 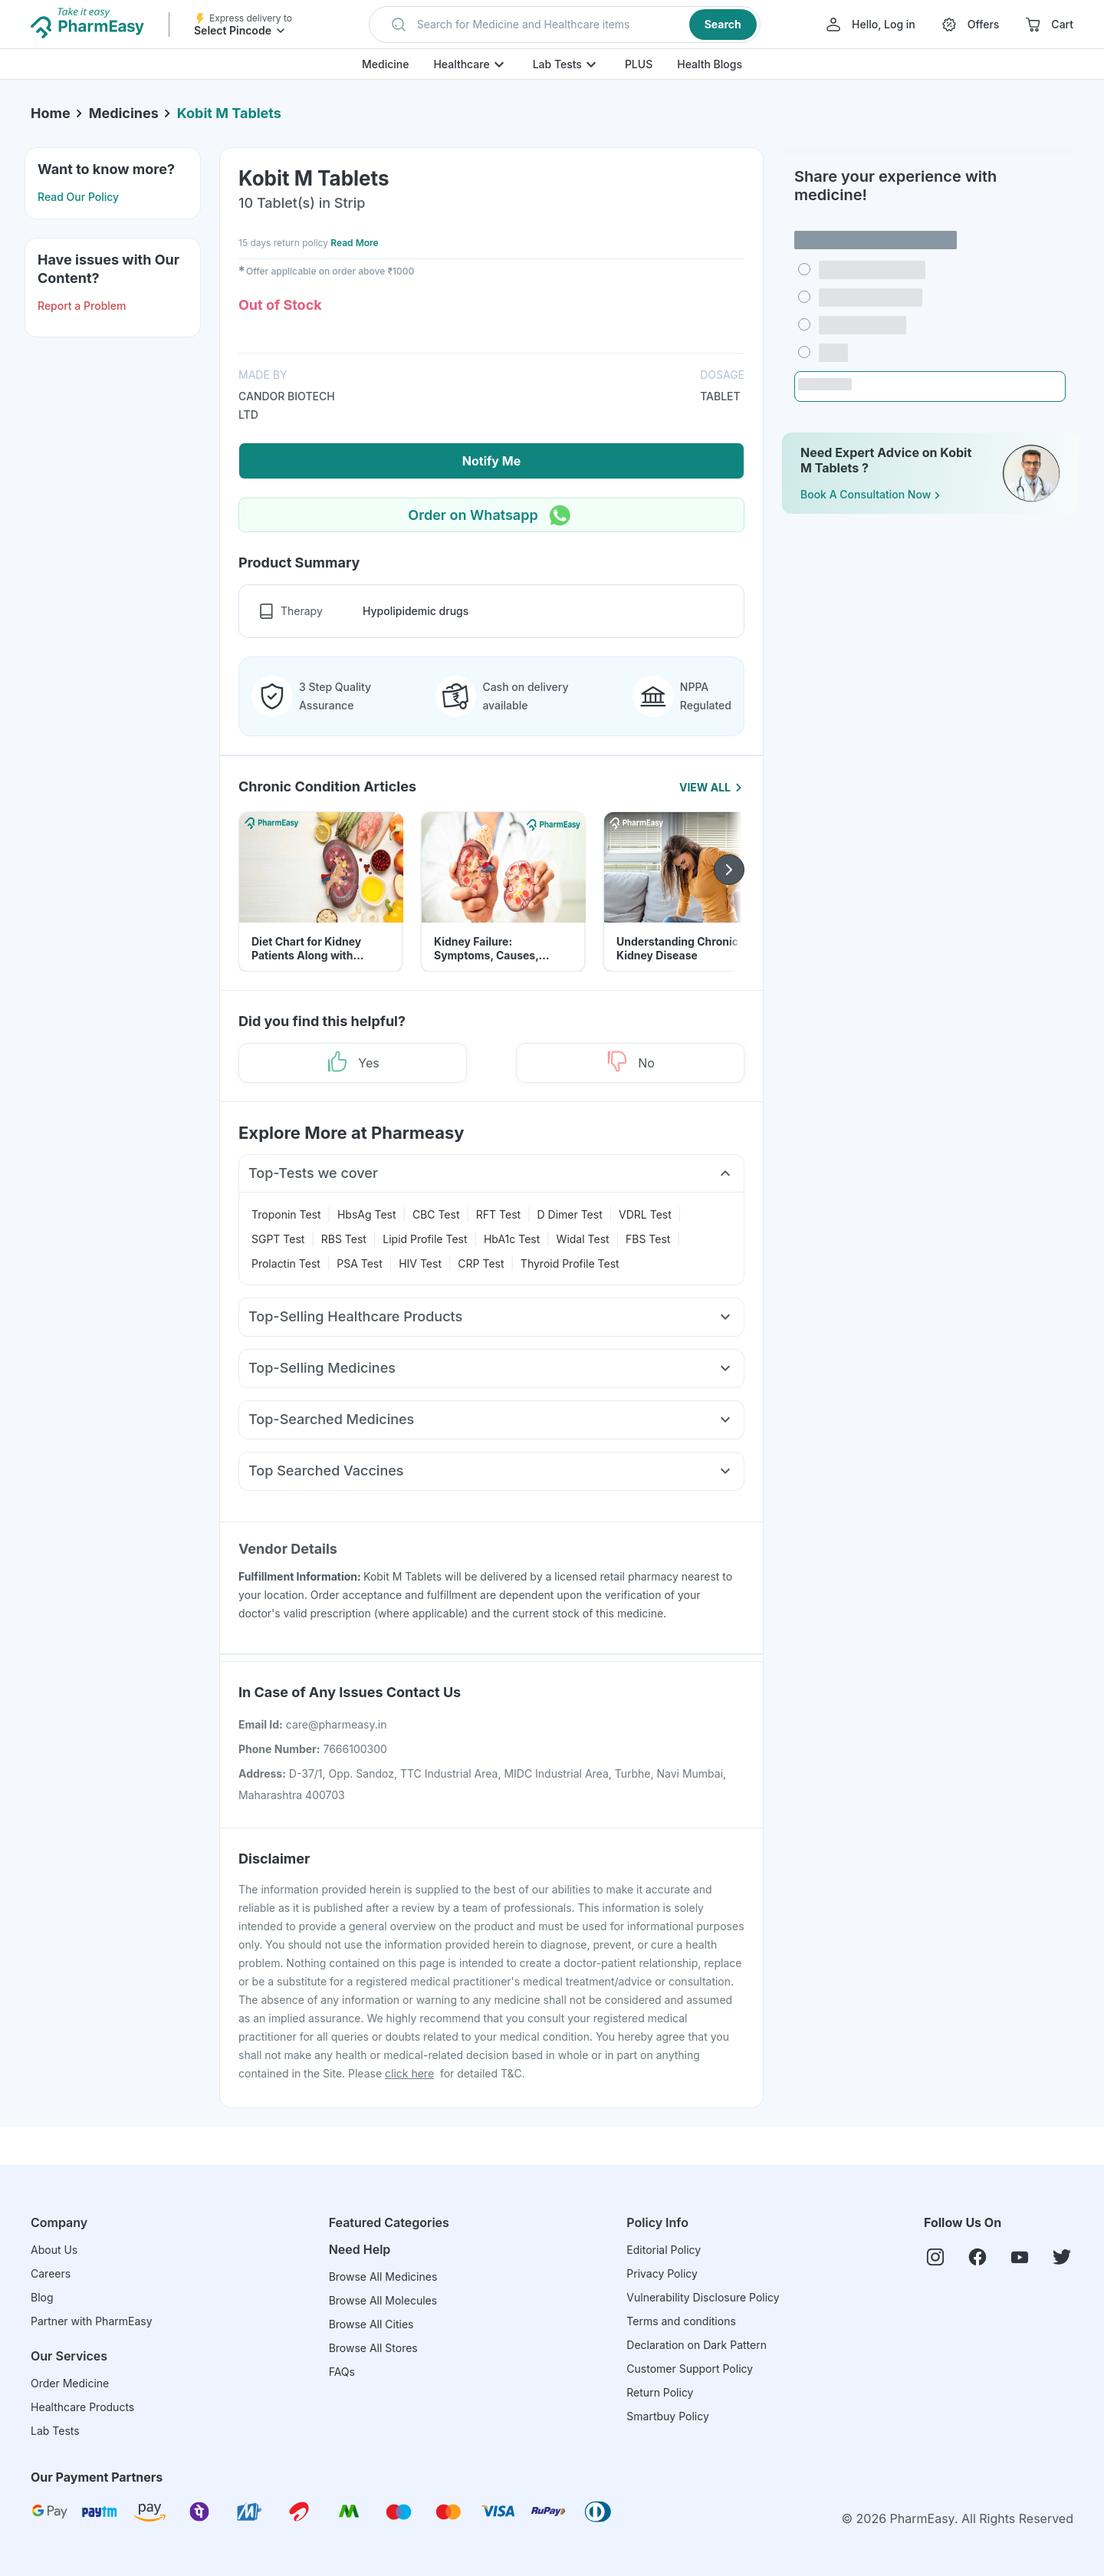 What do you see at coordinates (277, 1238) in the screenshot?
I see `SGPT Test` at bounding box center [277, 1238].